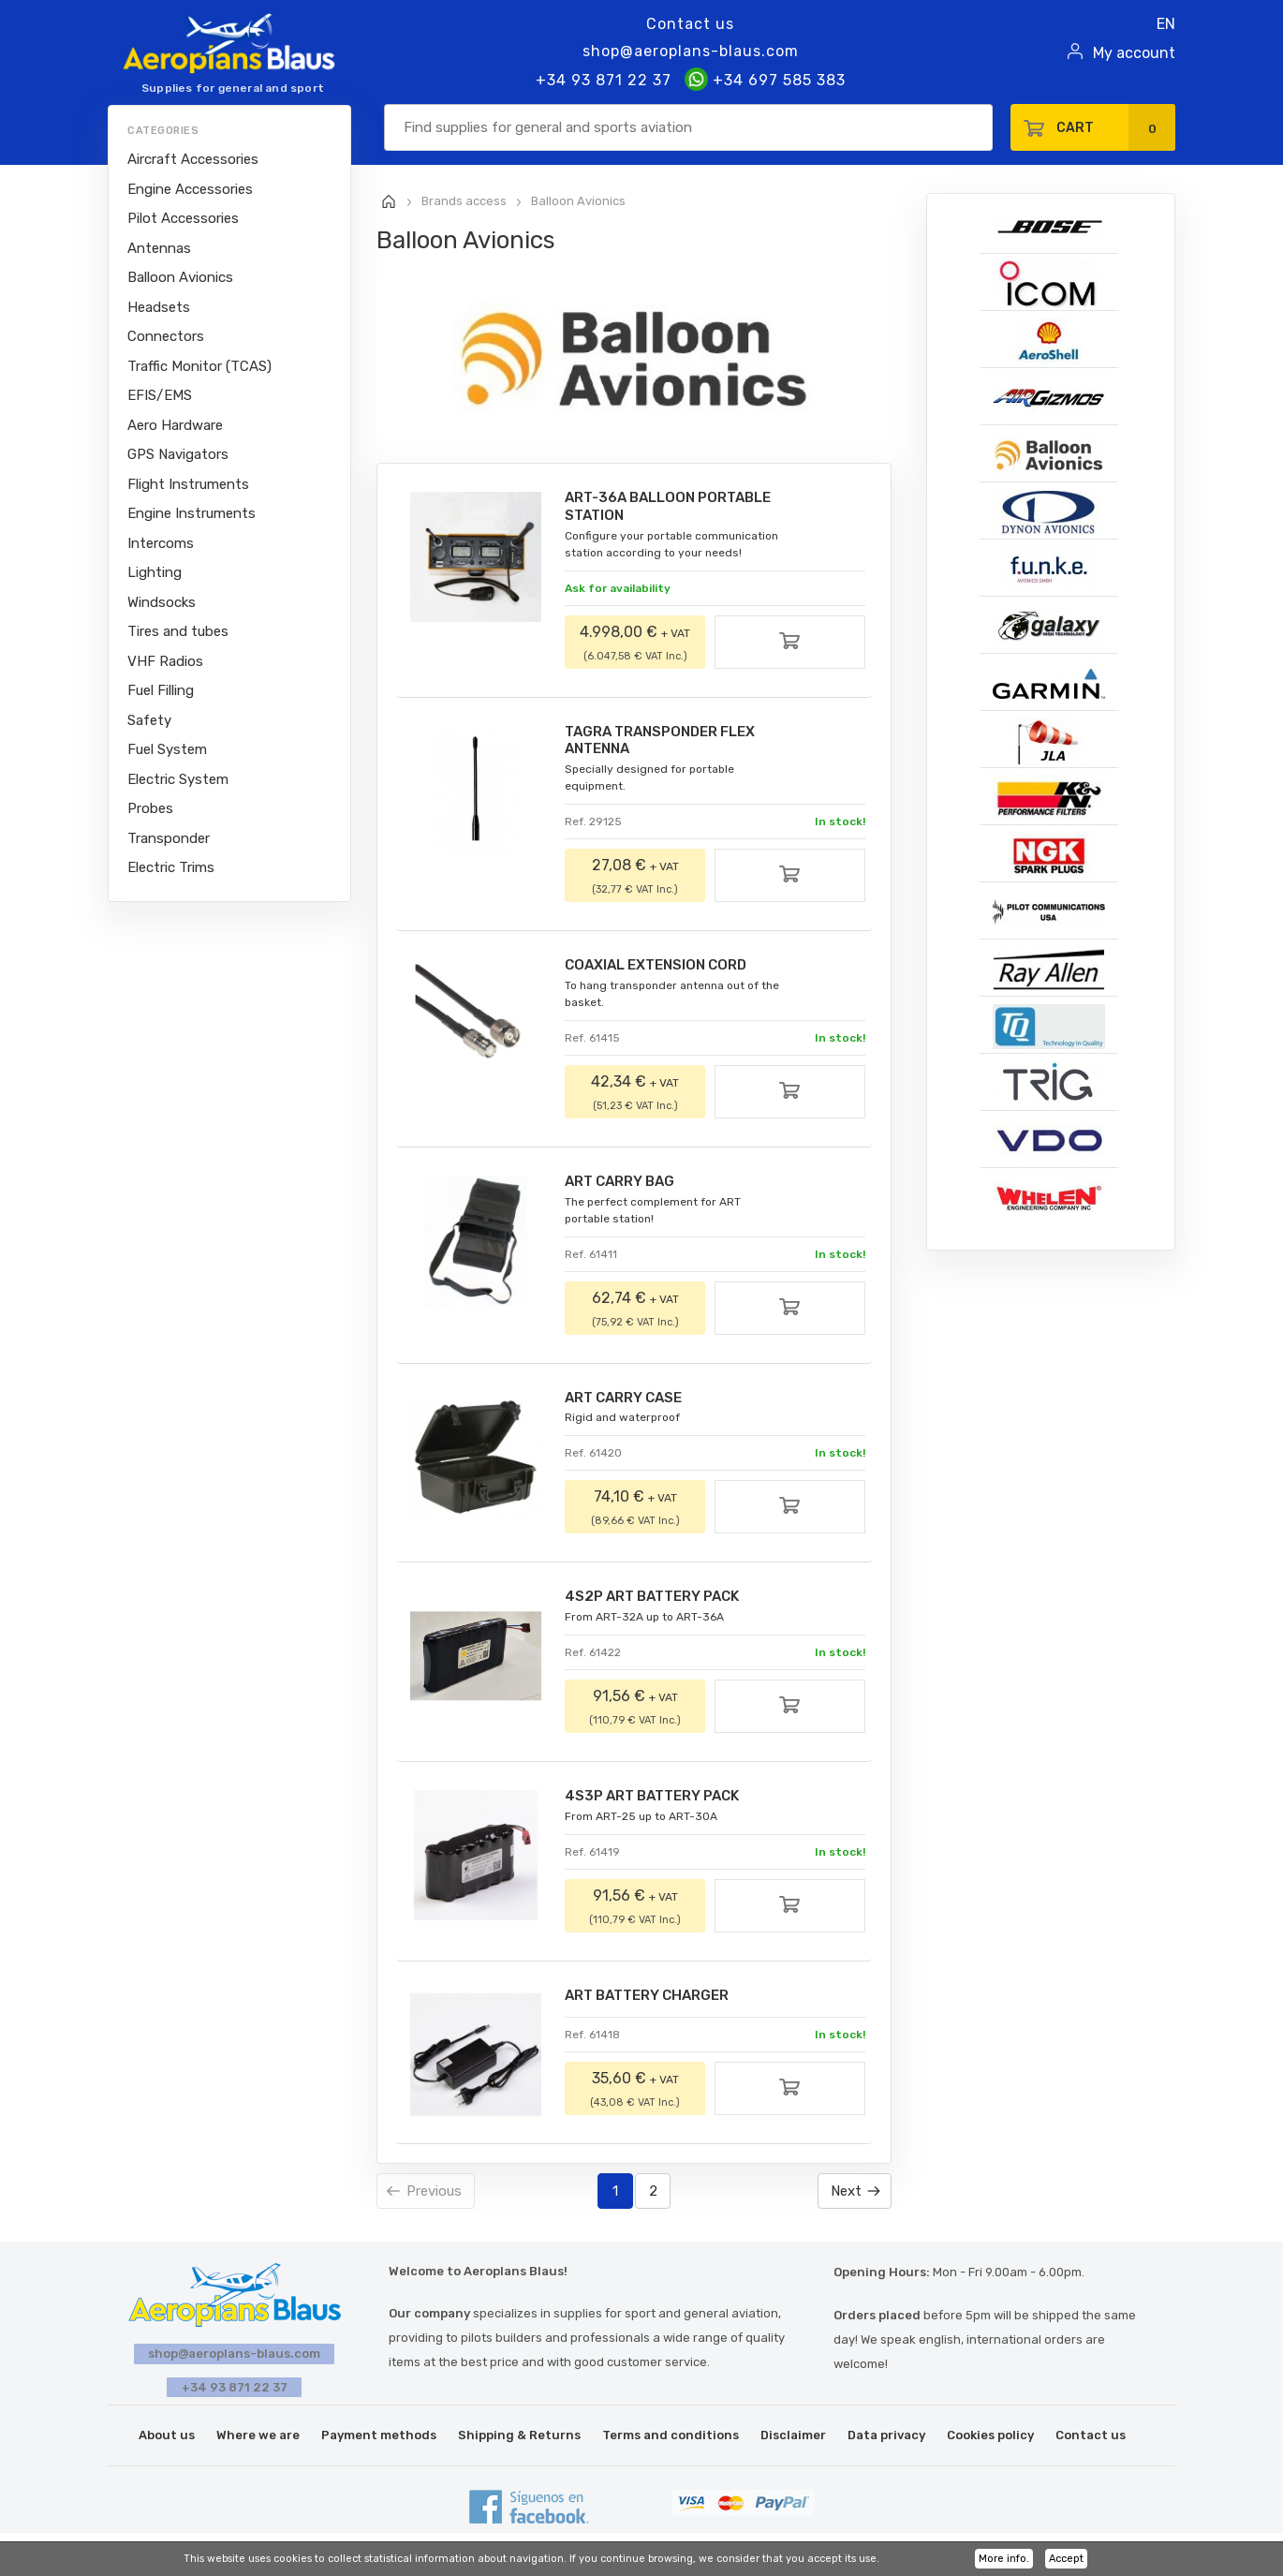  I want to click on Contact us, so click(690, 24).